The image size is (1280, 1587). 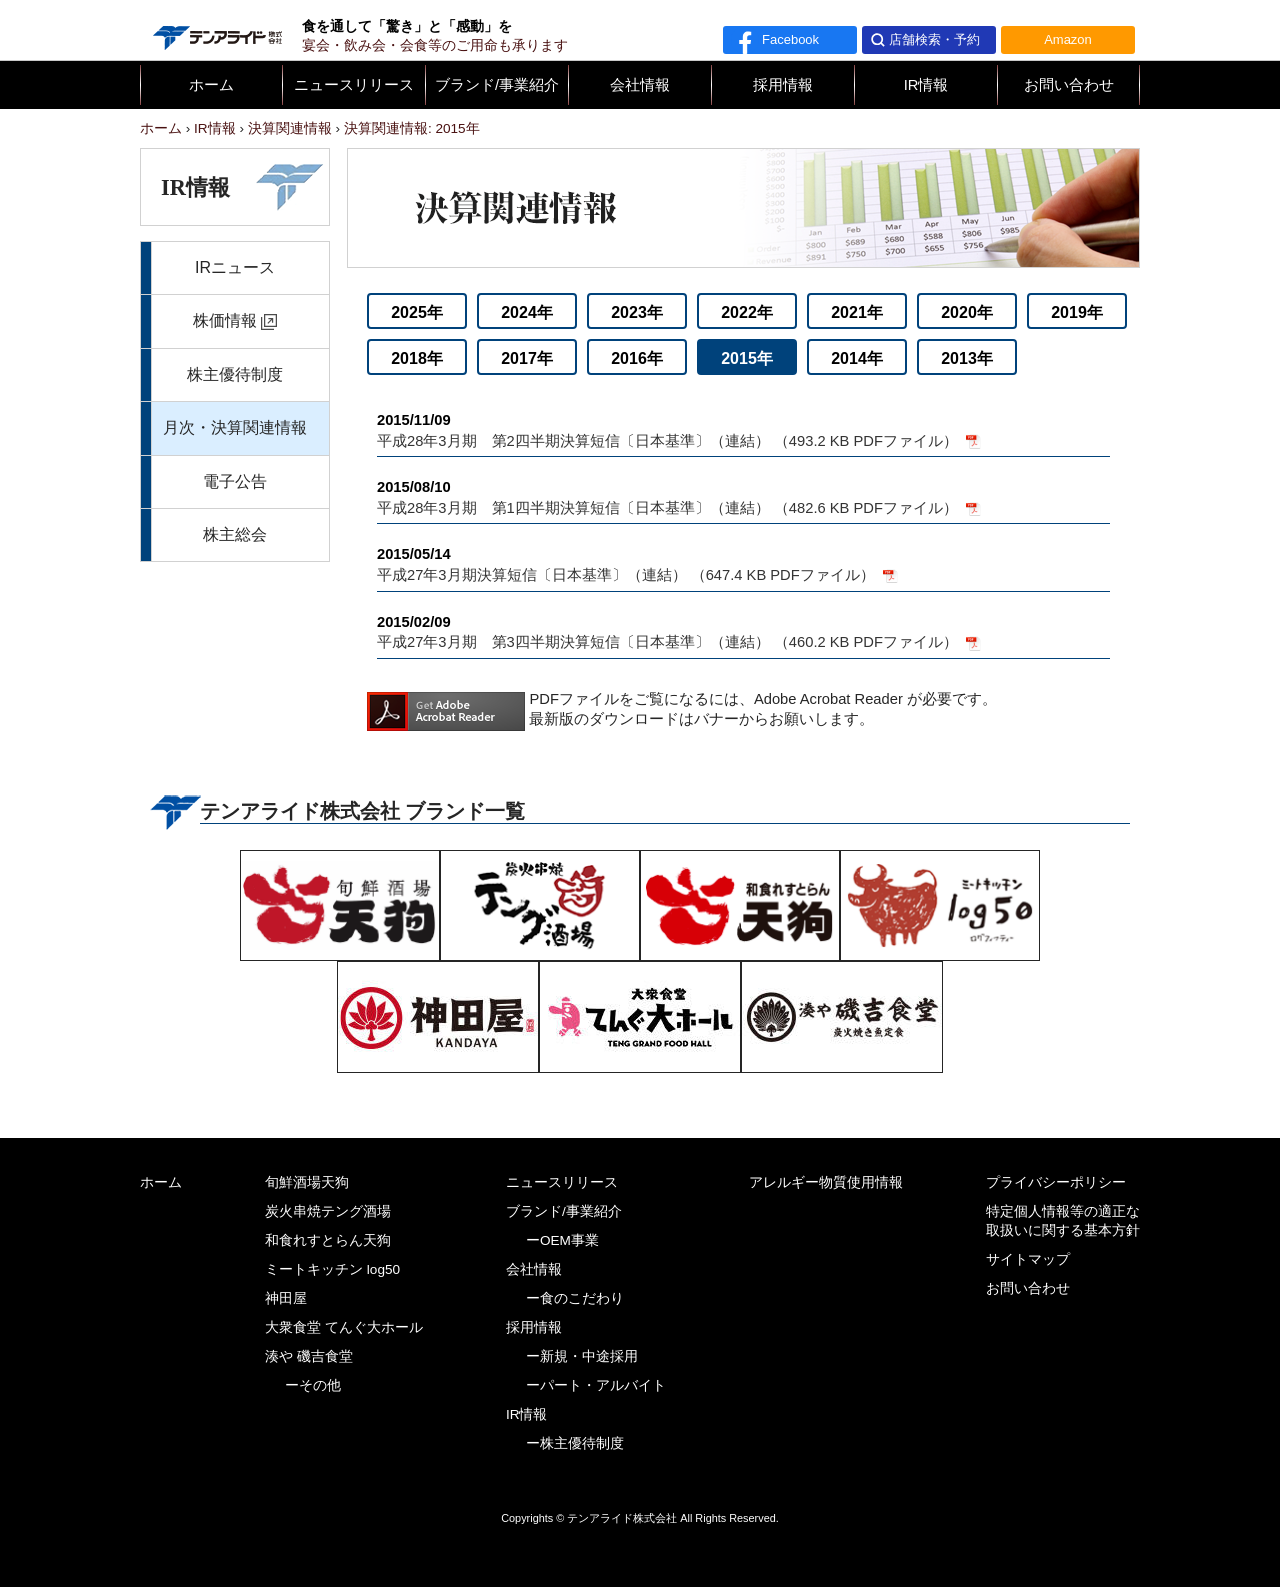 I want to click on 2013年, so click(x=967, y=358).